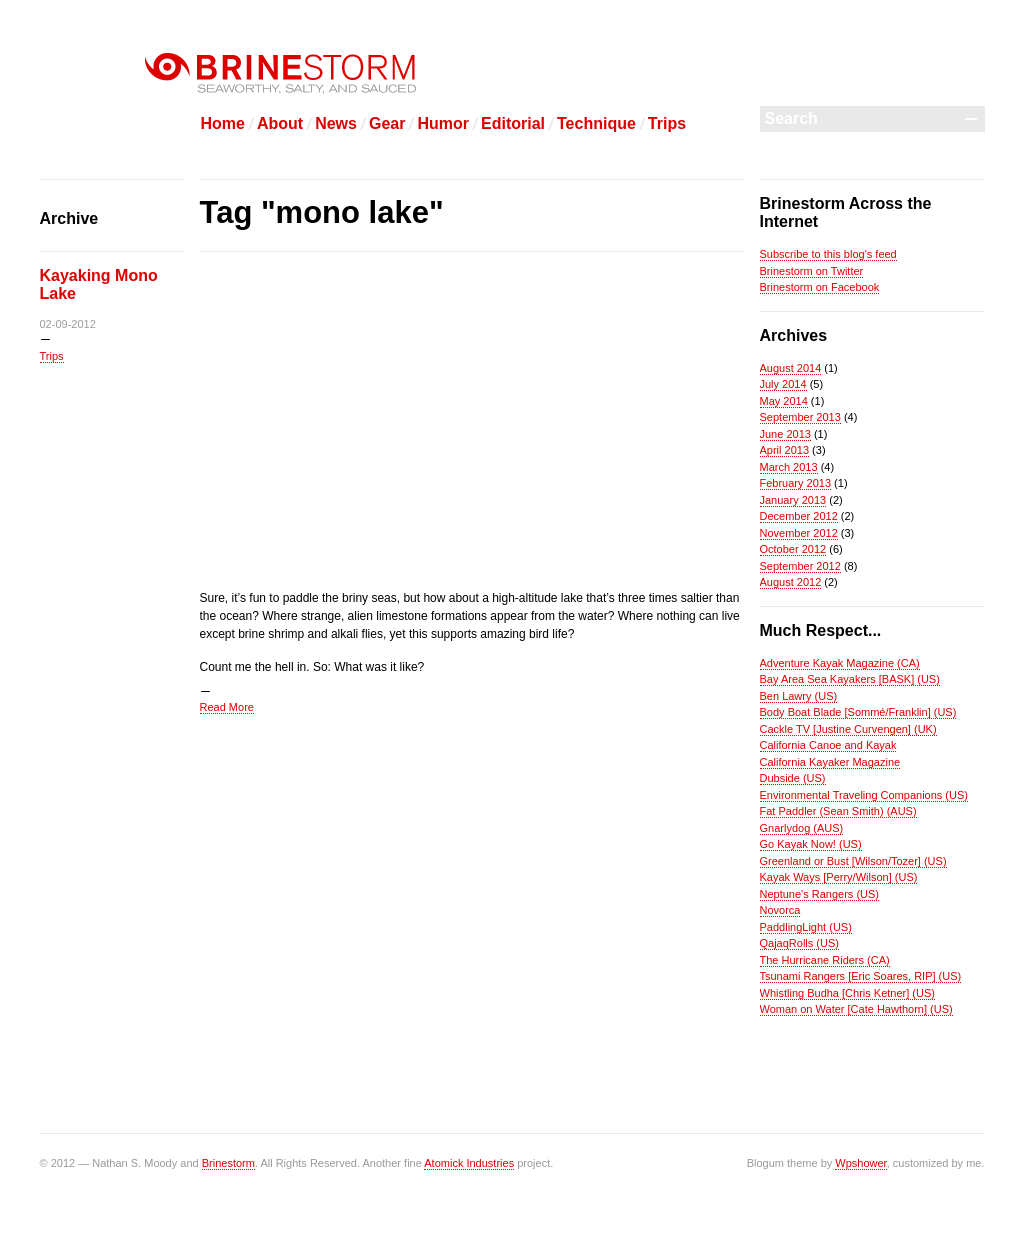 Image resolution: width=1024 pixels, height=1258 pixels. What do you see at coordinates (840, 663) in the screenshot?
I see `Adventure Kayak Magazine (CA)` at bounding box center [840, 663].